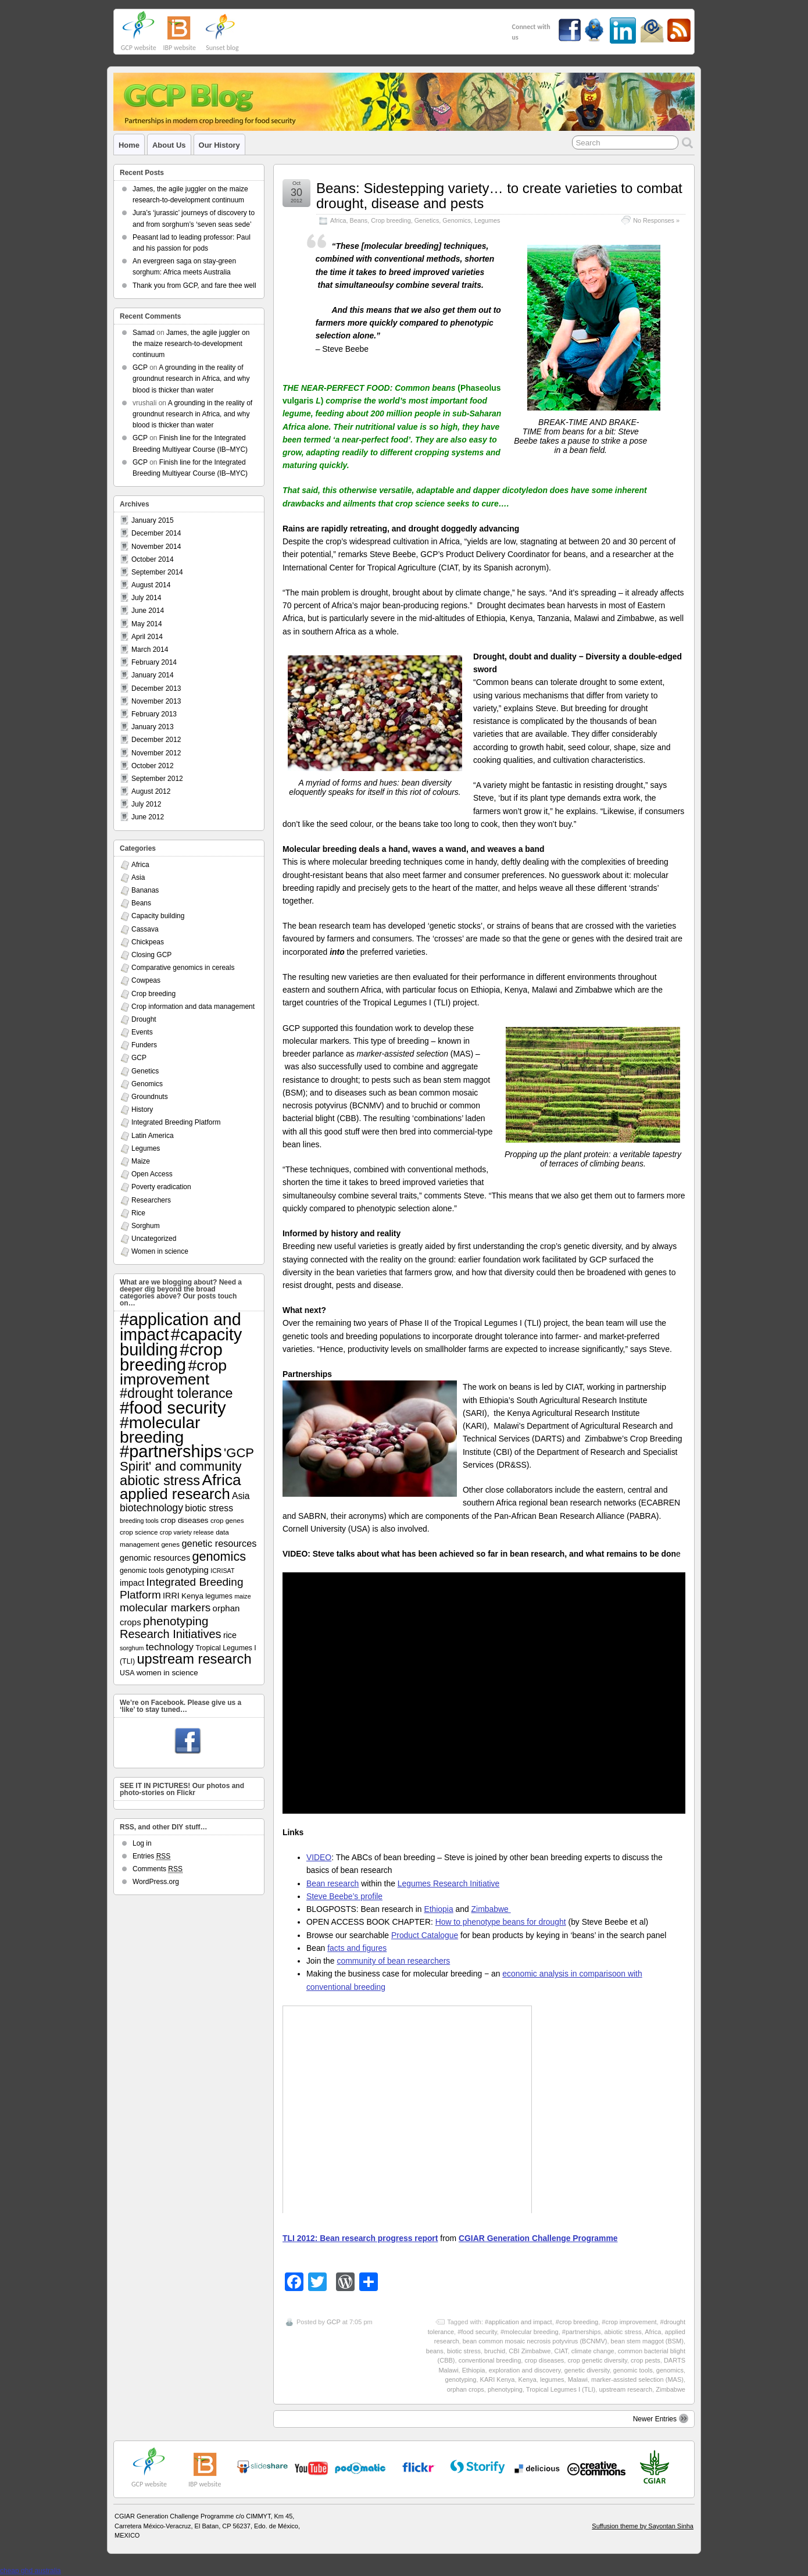 The image size is (808, 2576). What do you see at coordinates (552, 2379) in the screenshot?
I see `legumes` at bounding box center [552, 2379].